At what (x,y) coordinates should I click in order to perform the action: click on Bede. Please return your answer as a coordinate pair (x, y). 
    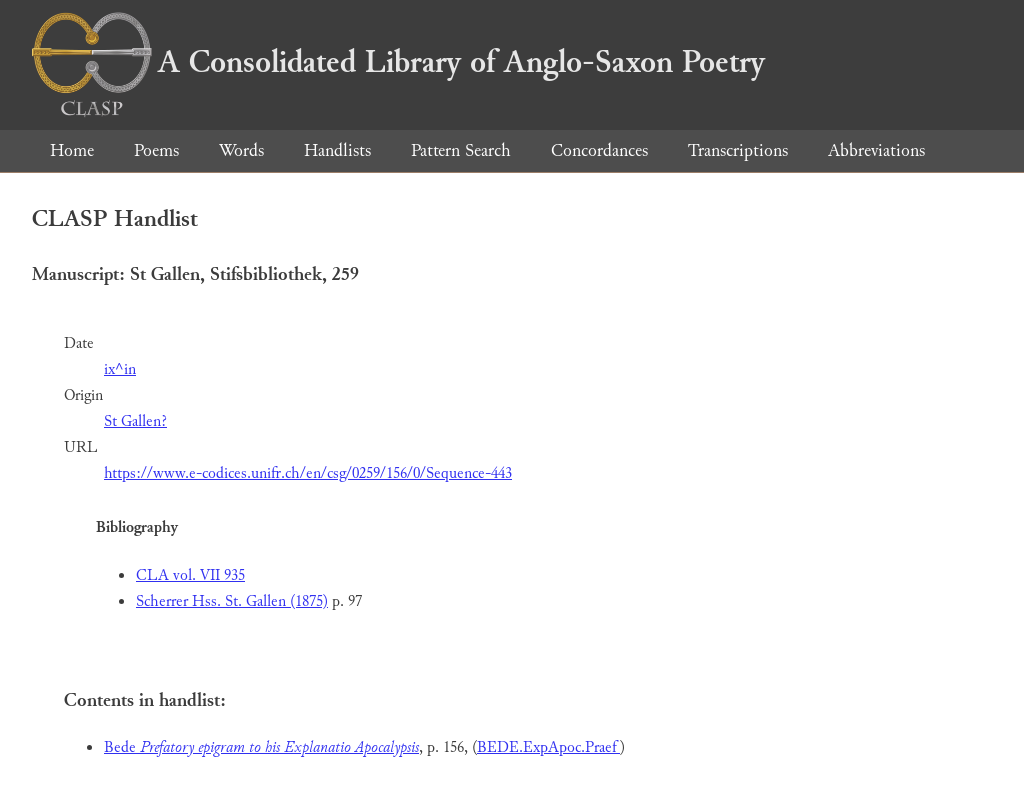
    Looking at the image, I should click on (261, 747).